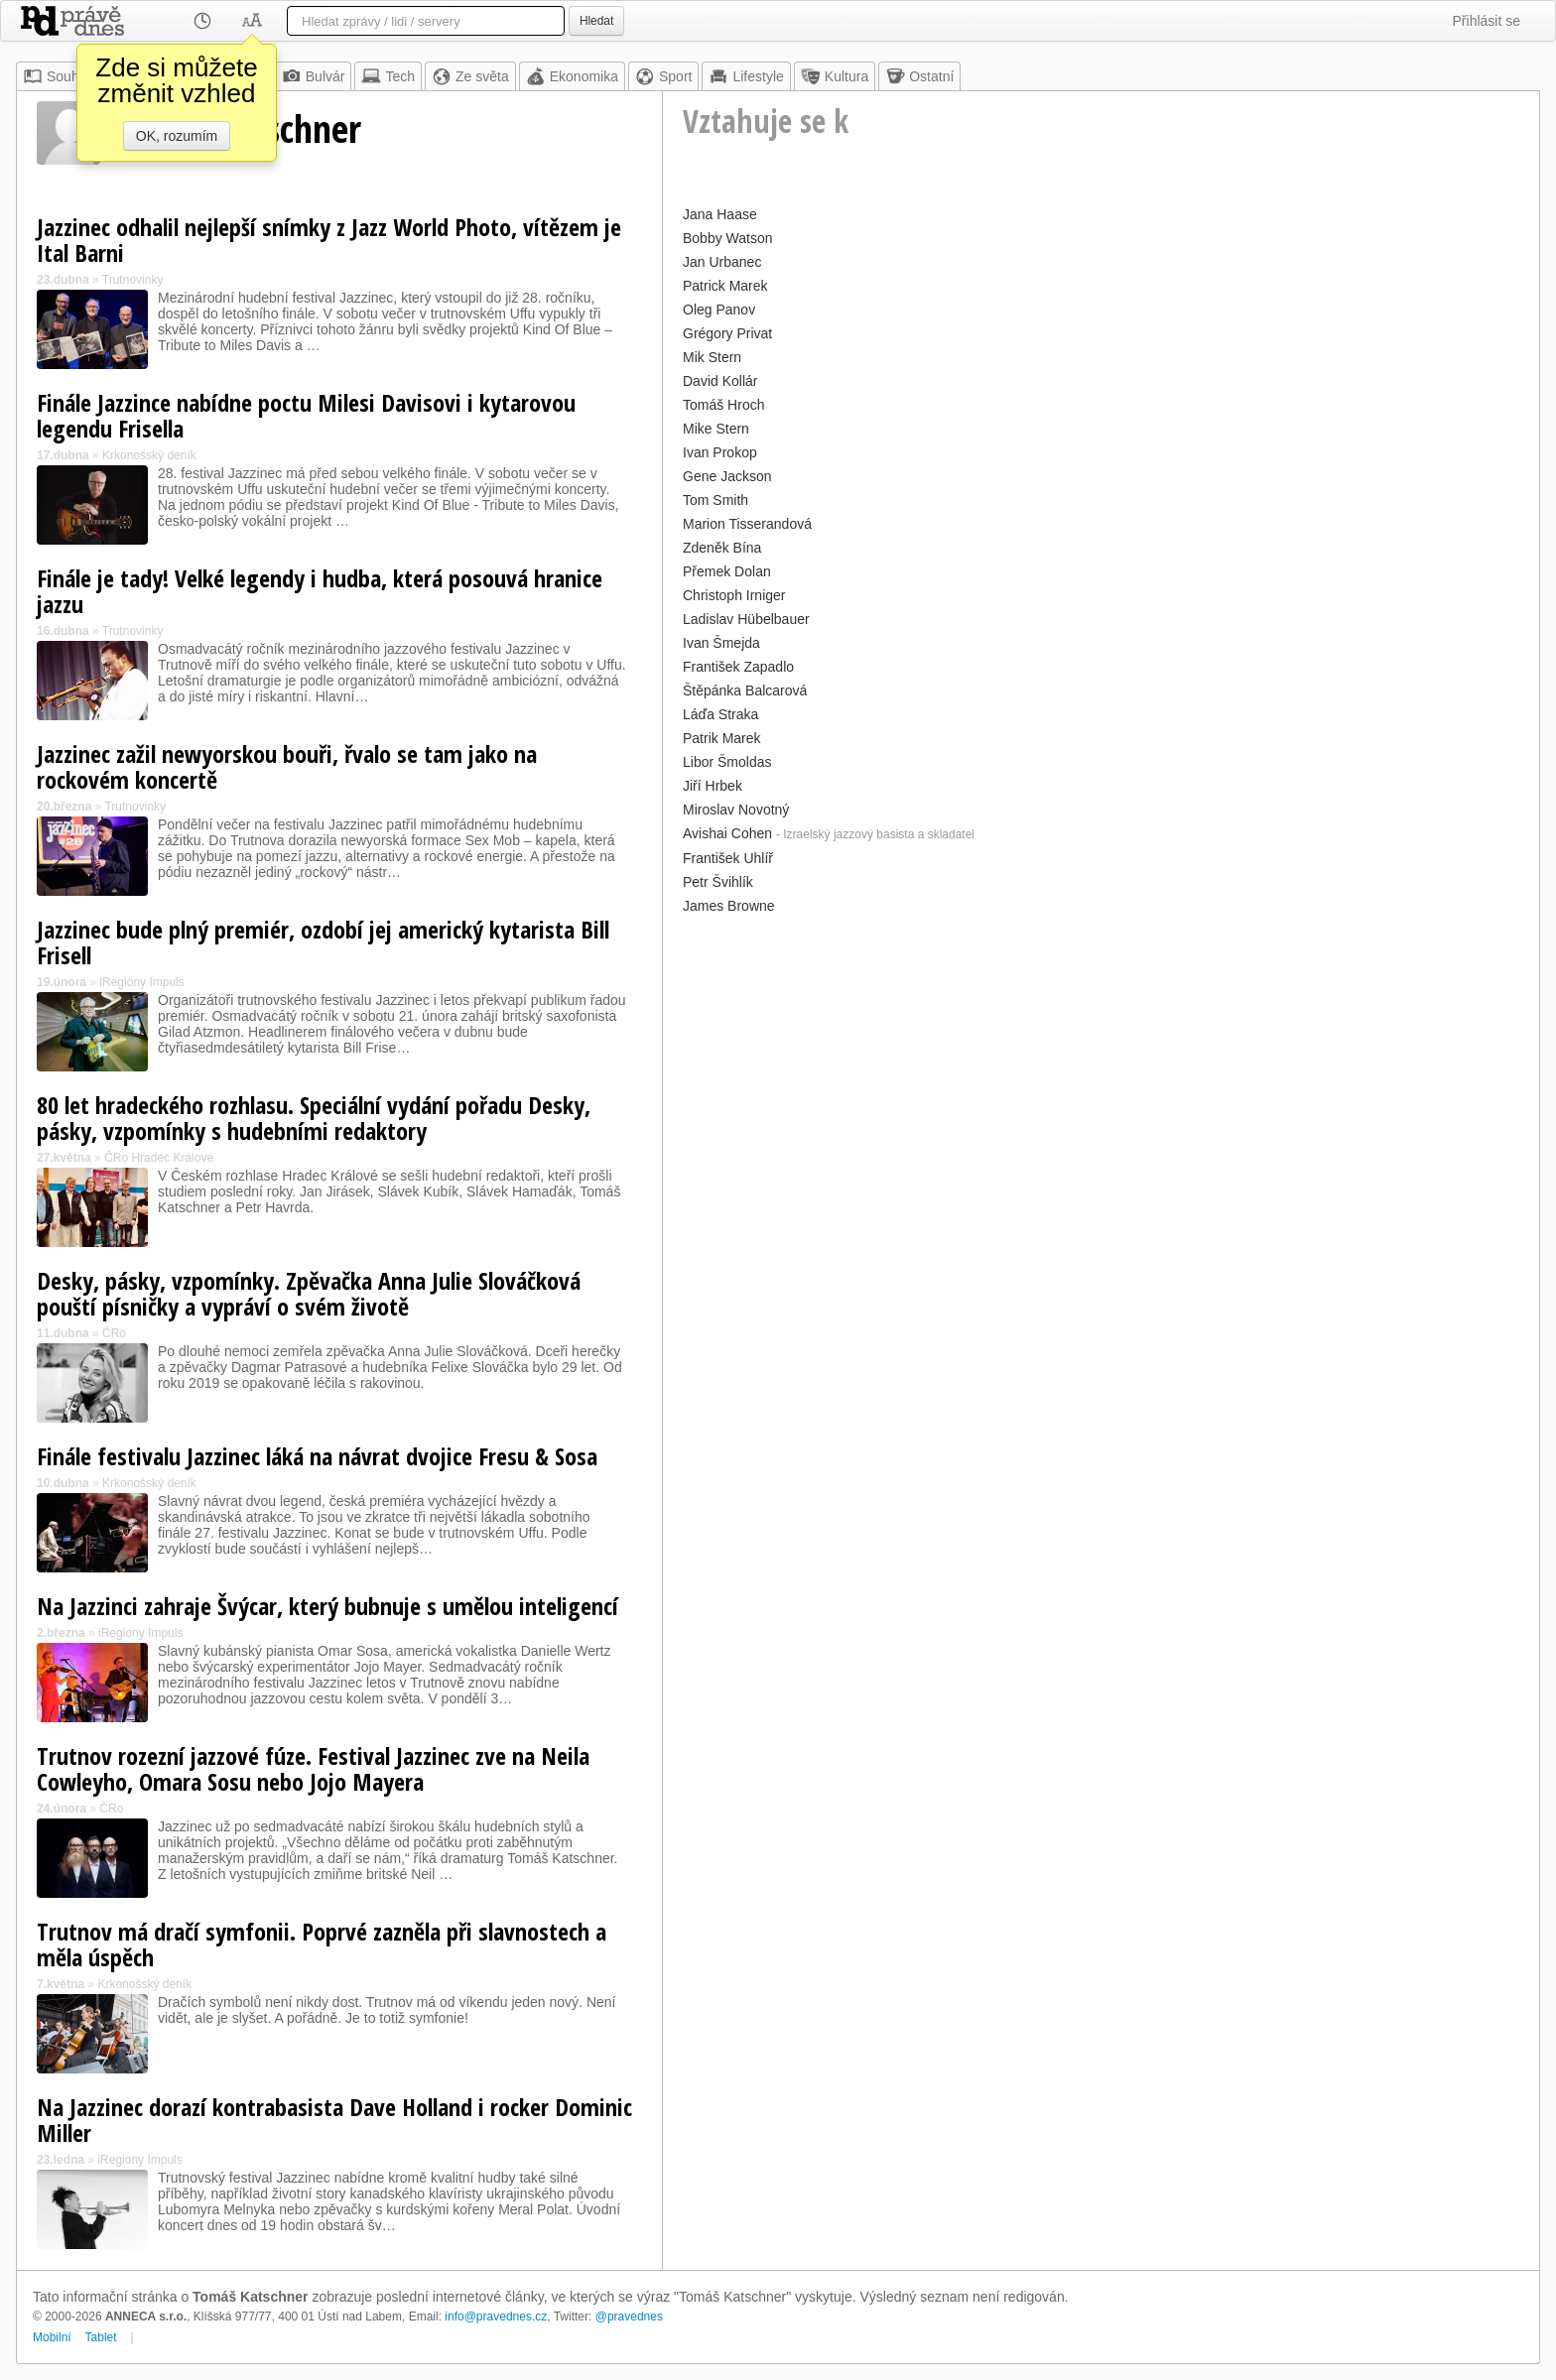 The image size is (1556, 2380). I want to click on Miroslav Novotný, so click(736, 809).